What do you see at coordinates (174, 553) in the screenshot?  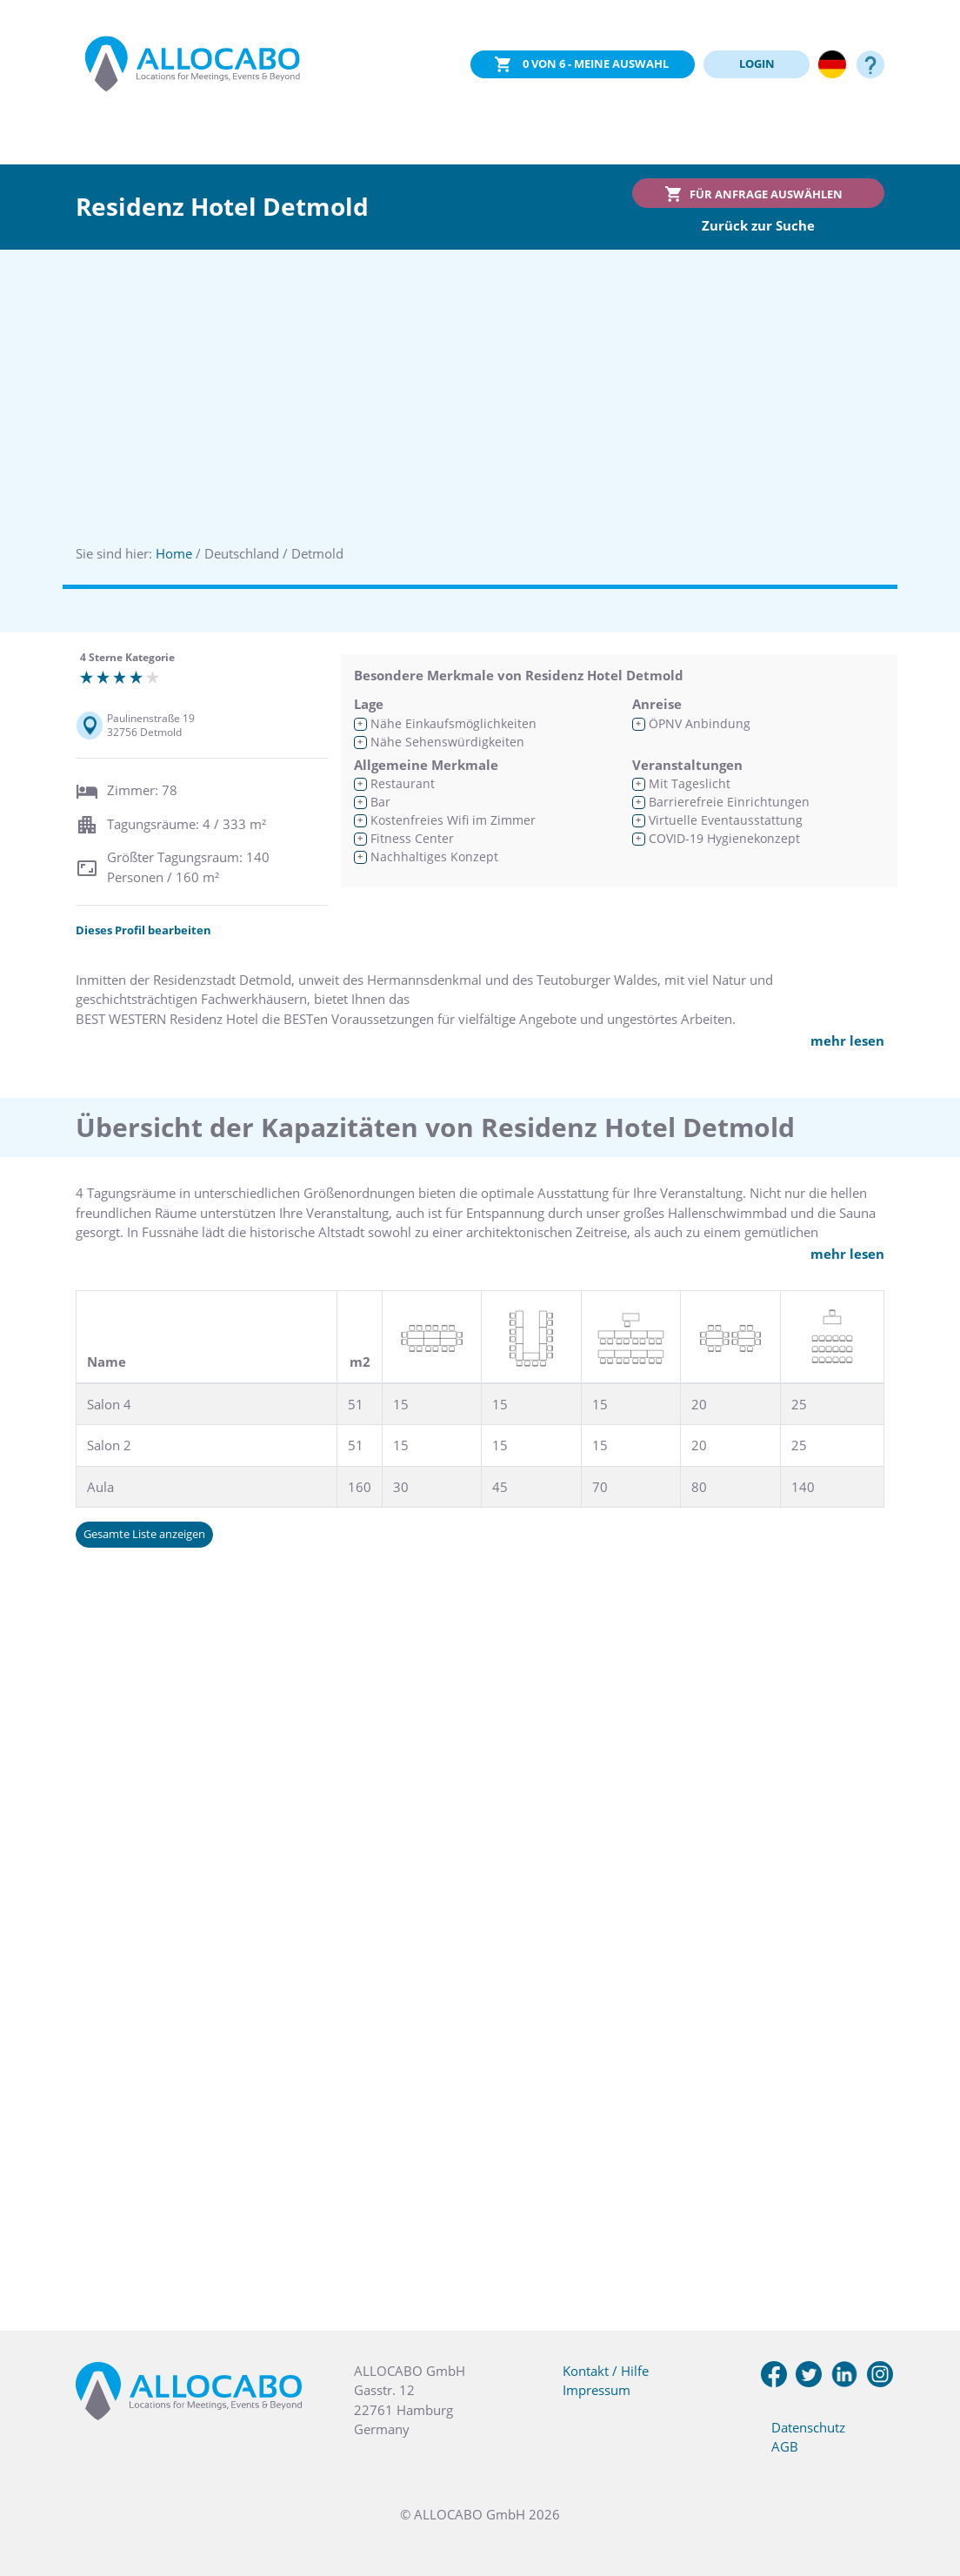 I see `Home` at bounding box center [174, 553].